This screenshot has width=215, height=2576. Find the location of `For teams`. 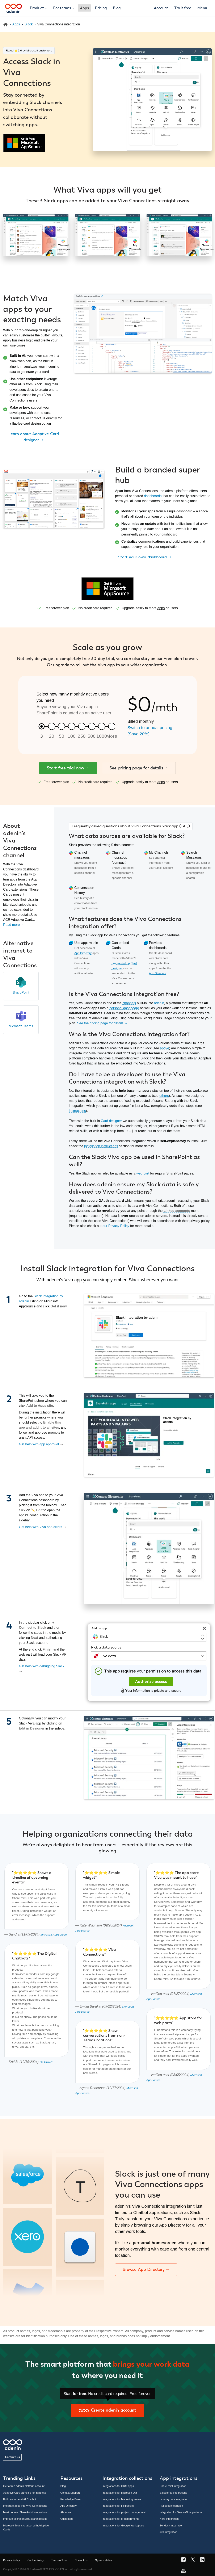

For teams is located at coordinates (62, 8).